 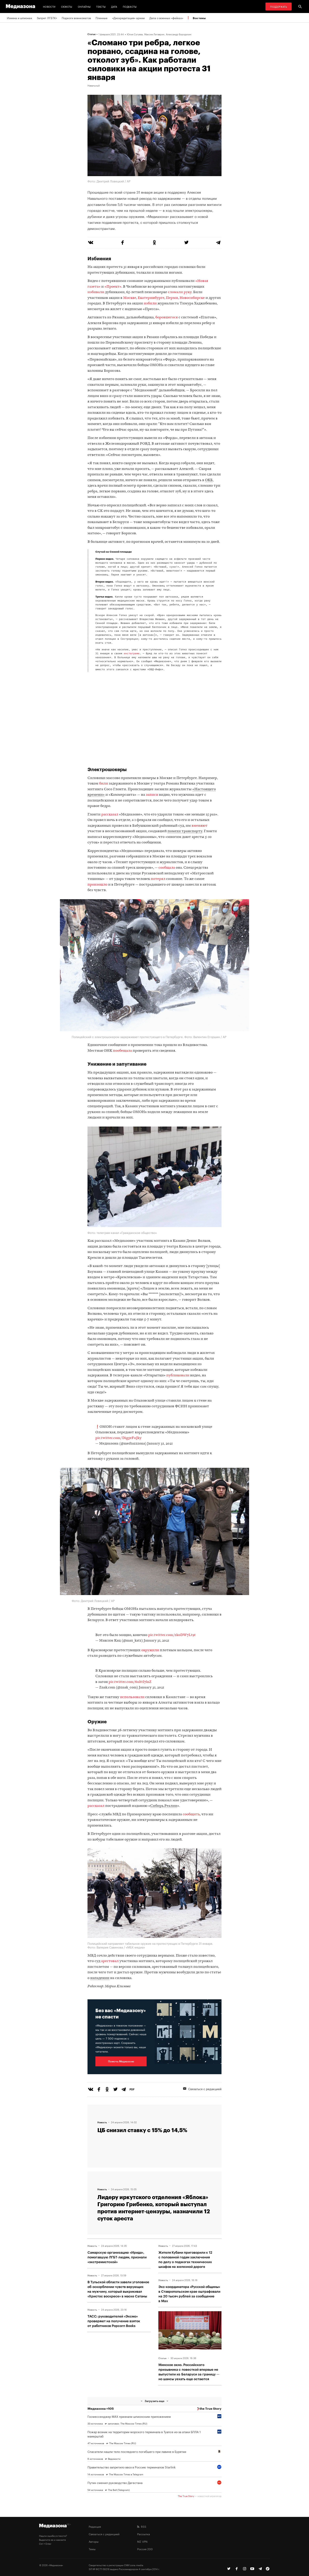 What do you see at coordinates (101, 6) in the screenshot?
I see `Тексты` at bounding box center [101, 6].